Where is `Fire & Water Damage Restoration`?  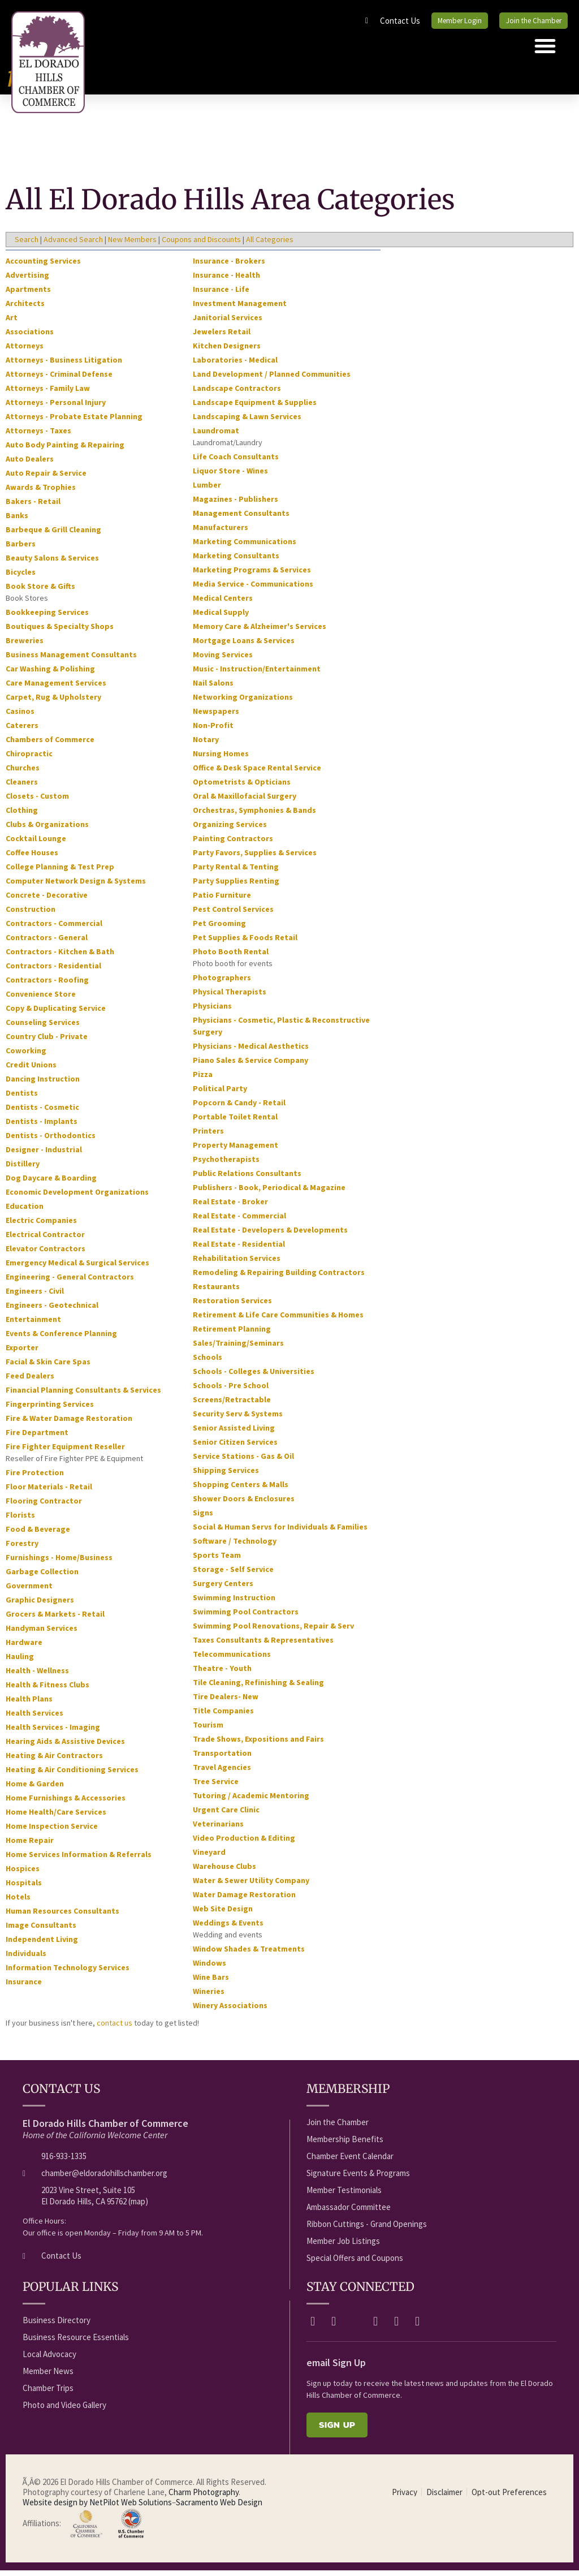
Fire & Water Damage Restoration is located at coordinates (69, 1423).